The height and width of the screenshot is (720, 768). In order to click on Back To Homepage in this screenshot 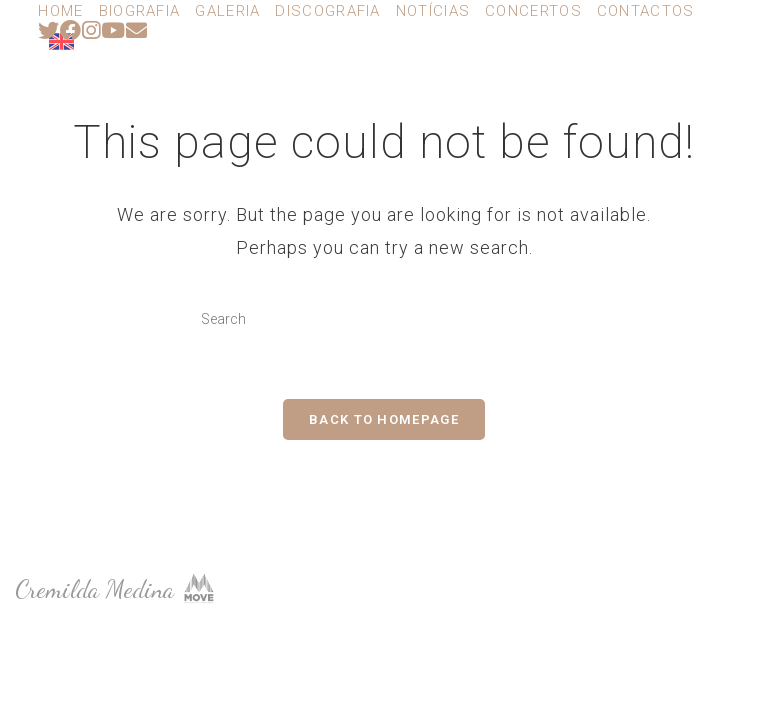, I will do `click(384, 419)`.